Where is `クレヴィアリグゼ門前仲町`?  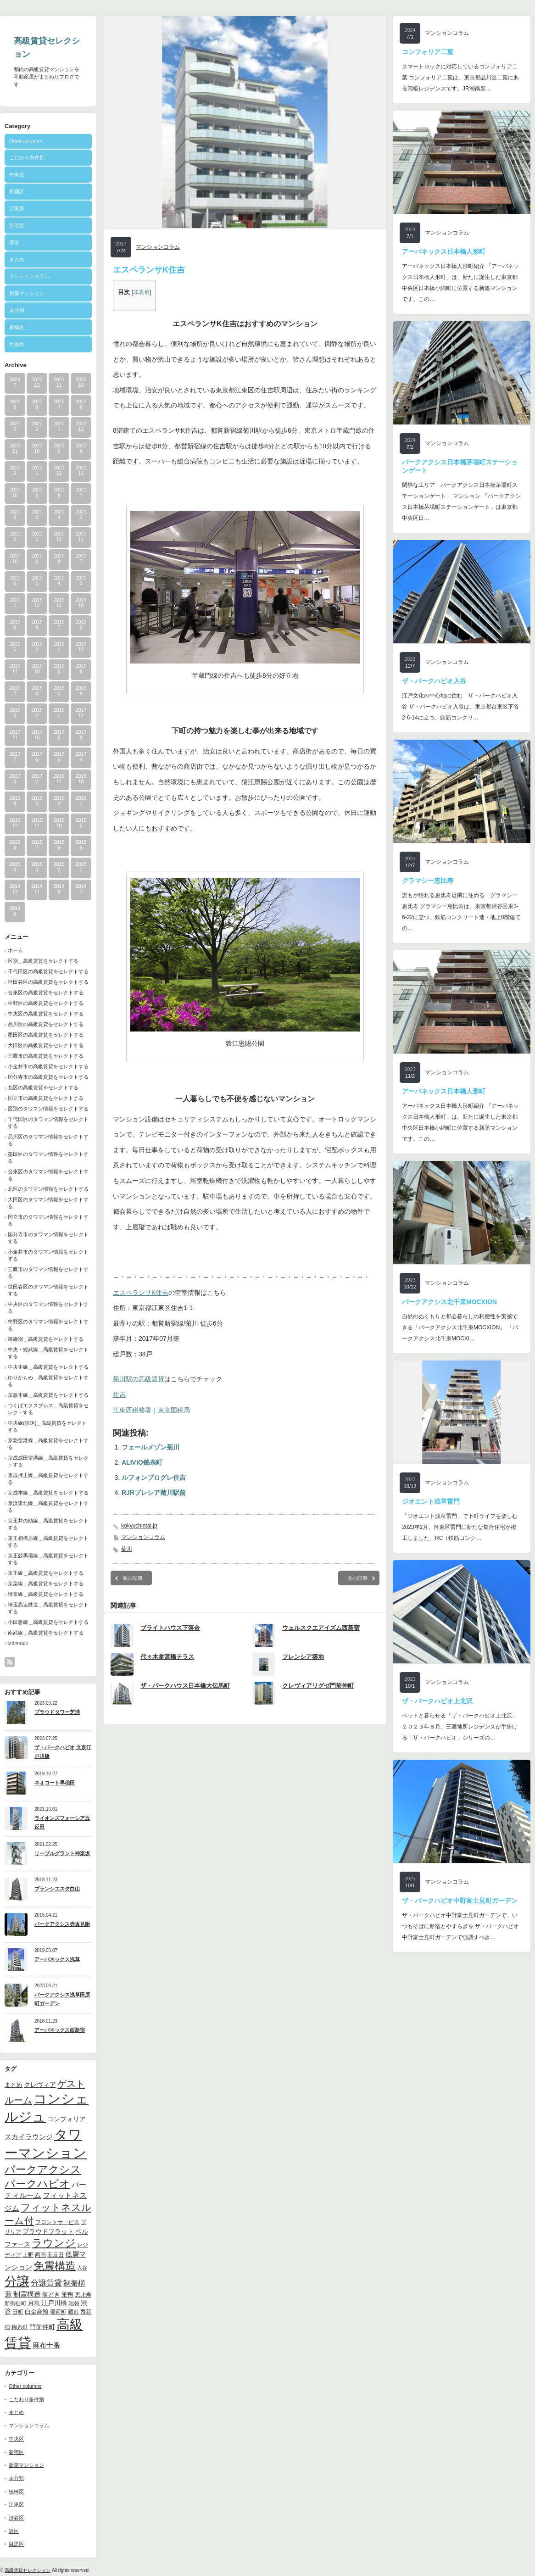 クレヴィアリグゼ門前仲町 is located at coordinates (318, 1685).